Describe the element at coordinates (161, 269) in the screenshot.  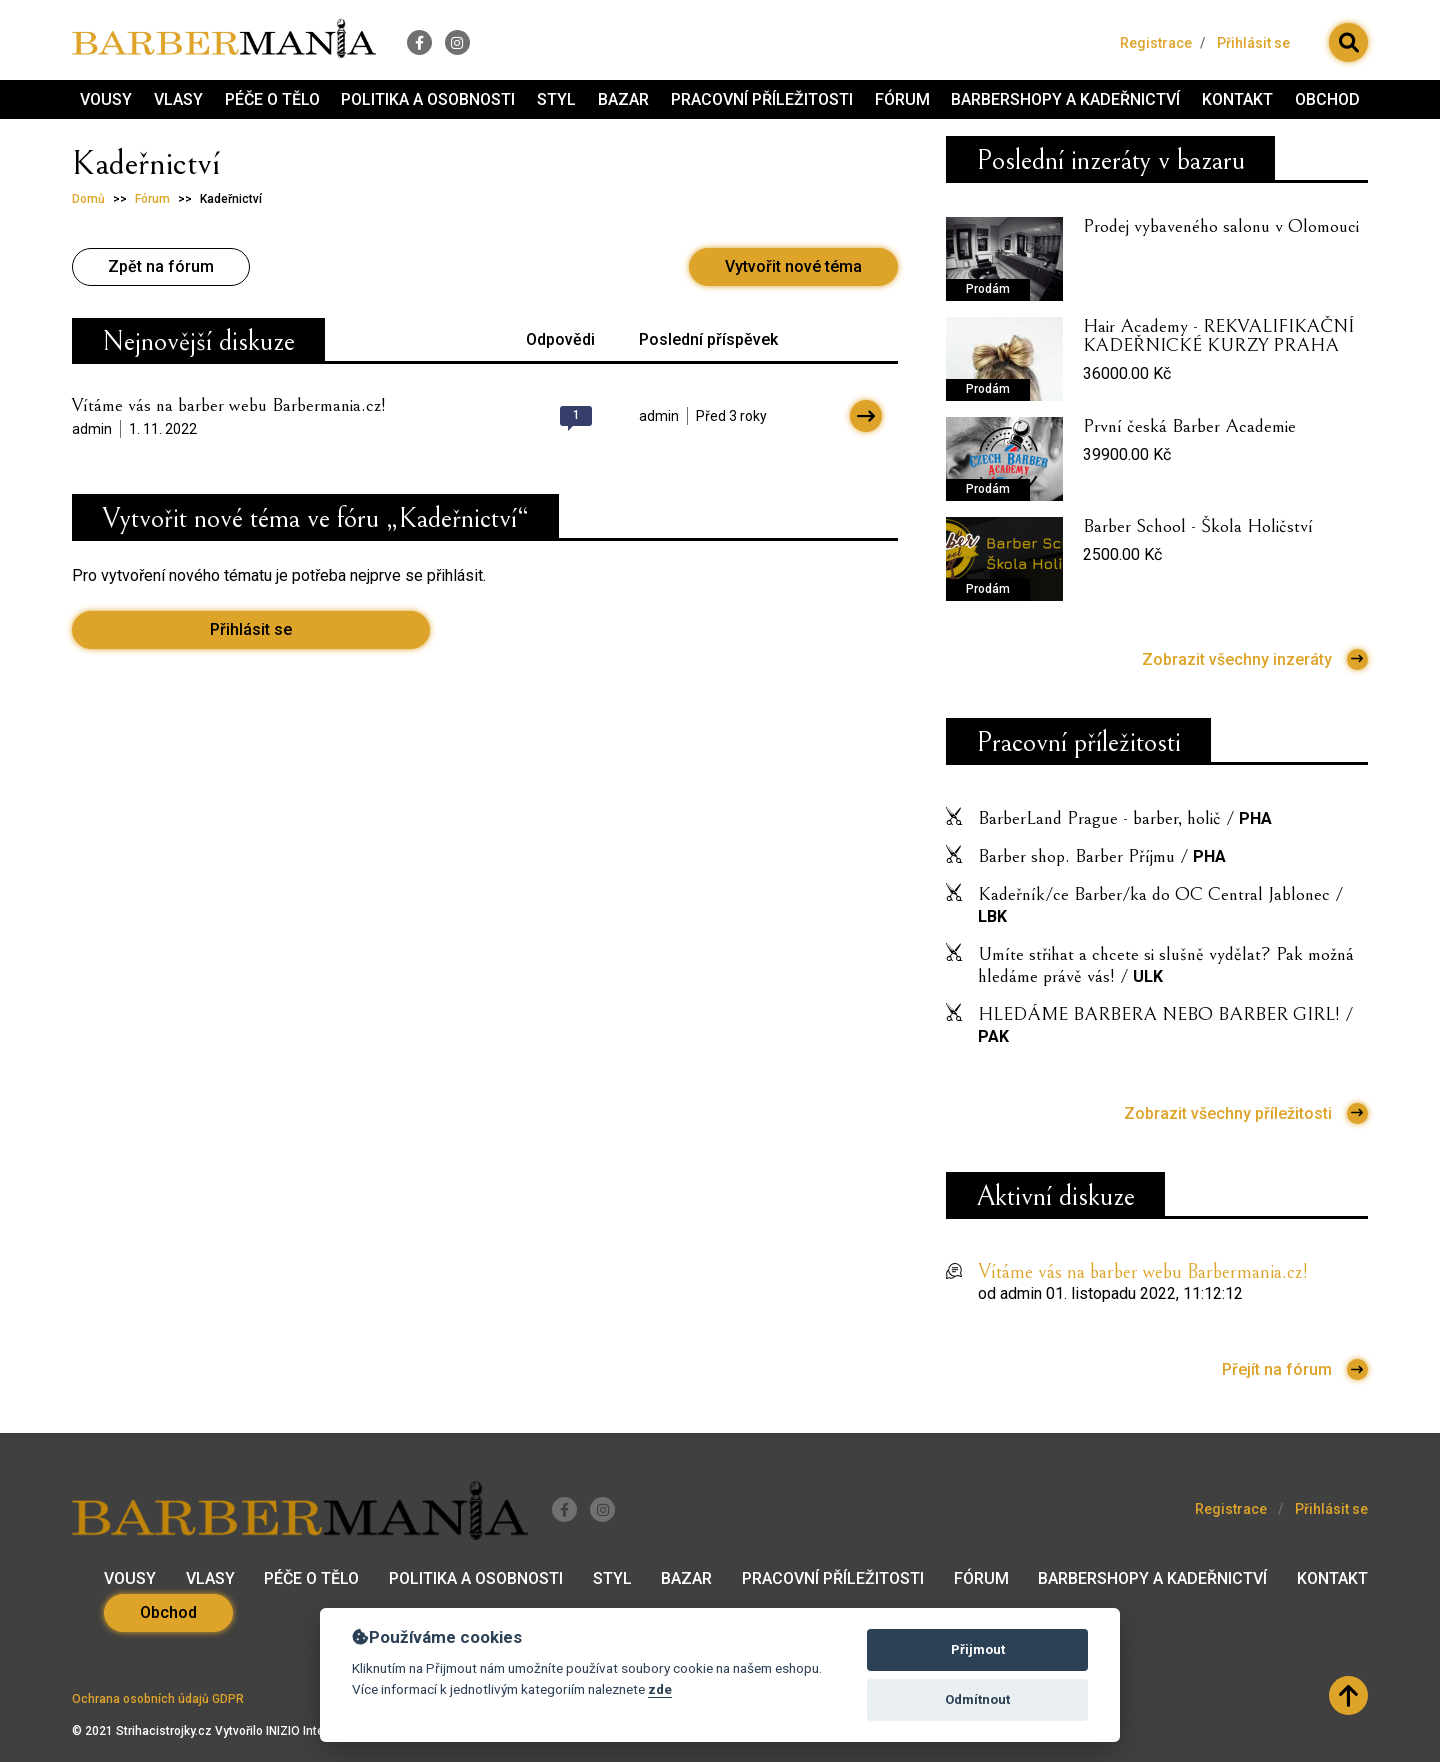
I see `Zpět na fórum` at that location.